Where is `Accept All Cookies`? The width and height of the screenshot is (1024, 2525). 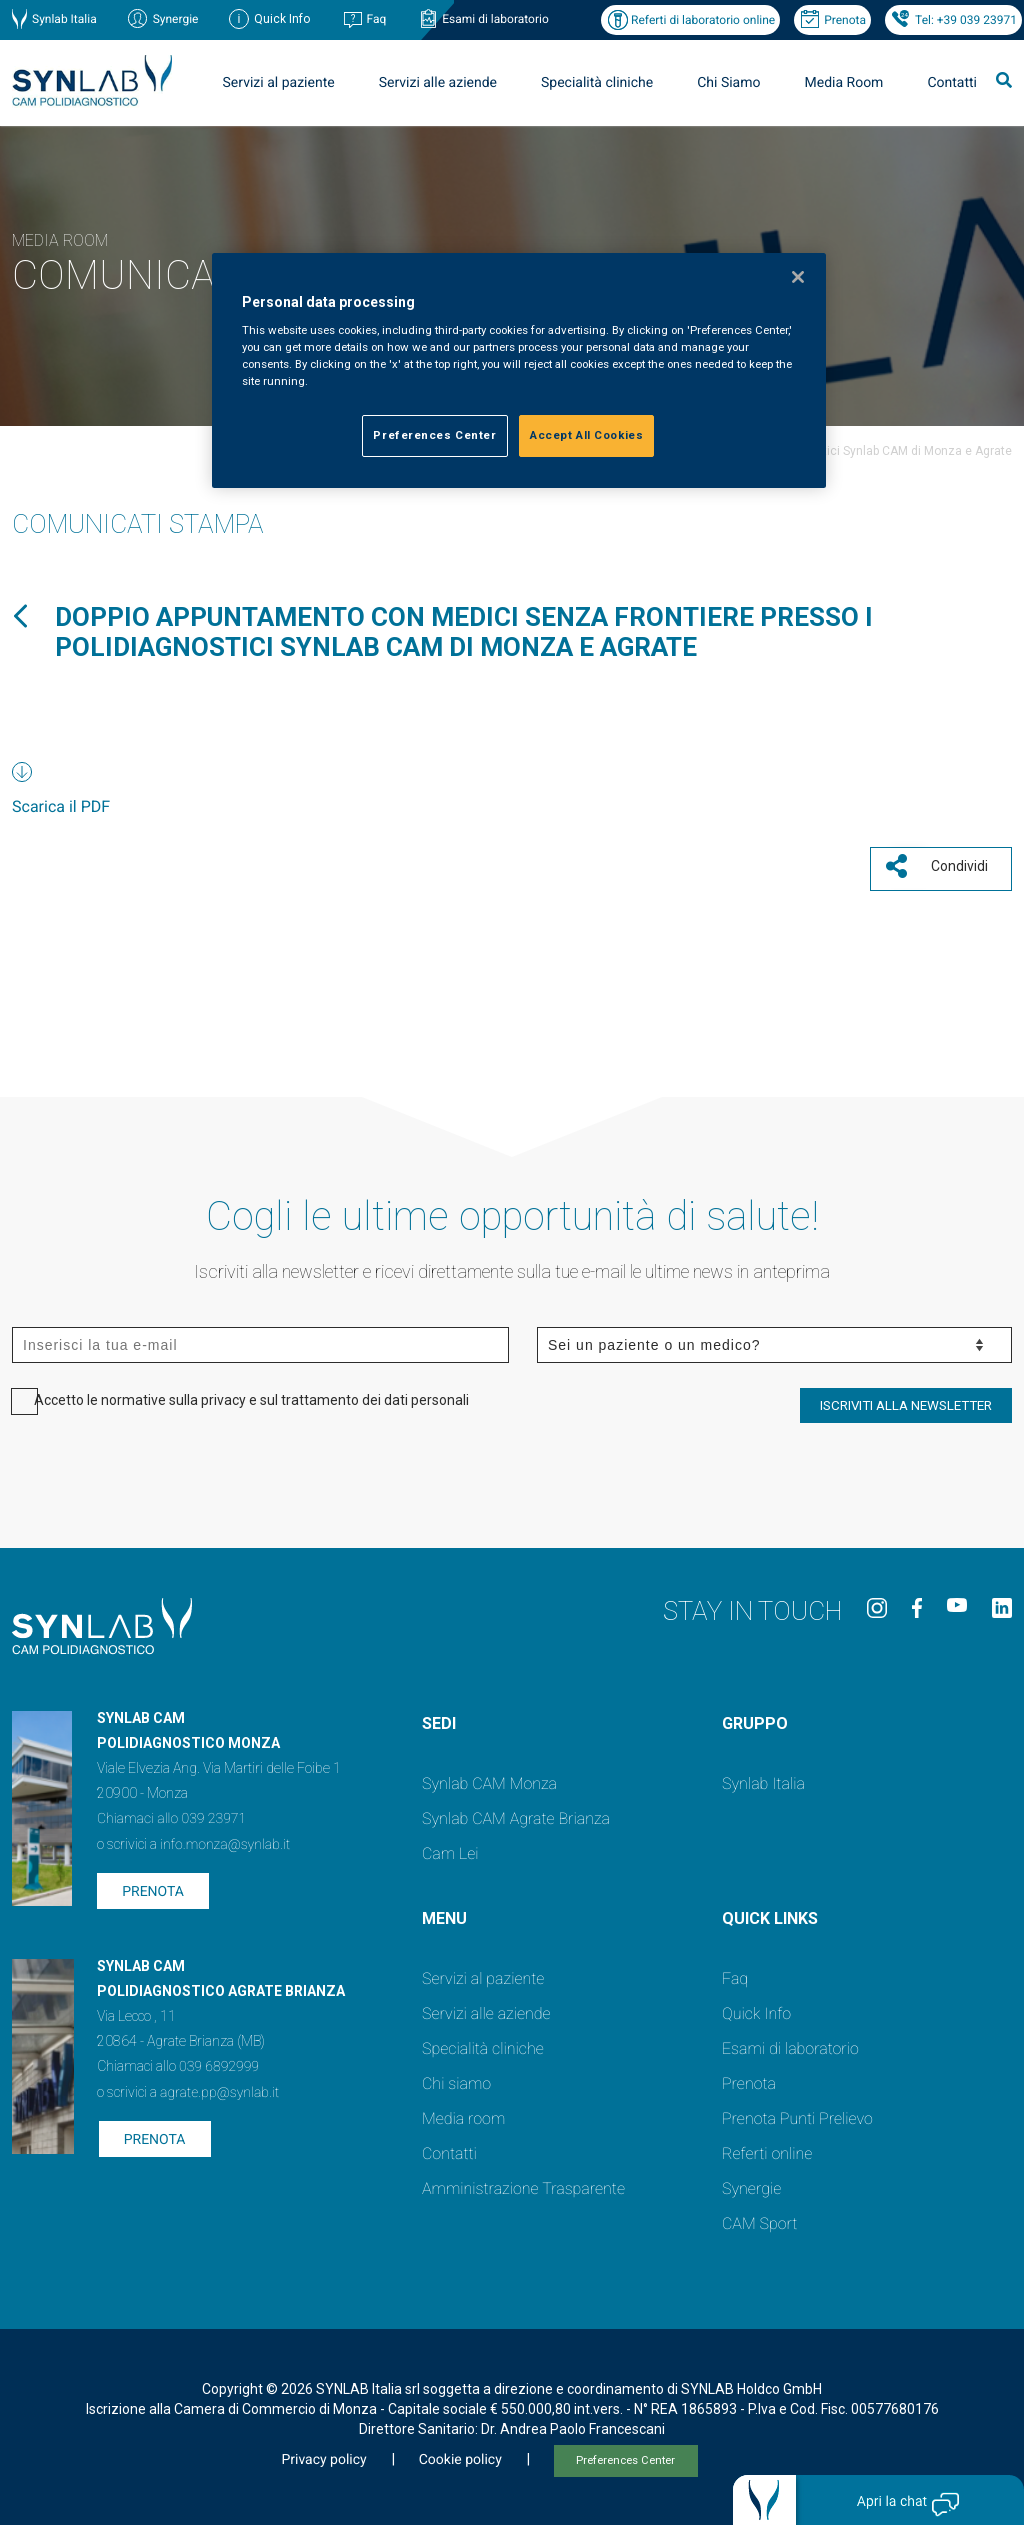
Accept All Cookies is located at coordinates (586, 435).